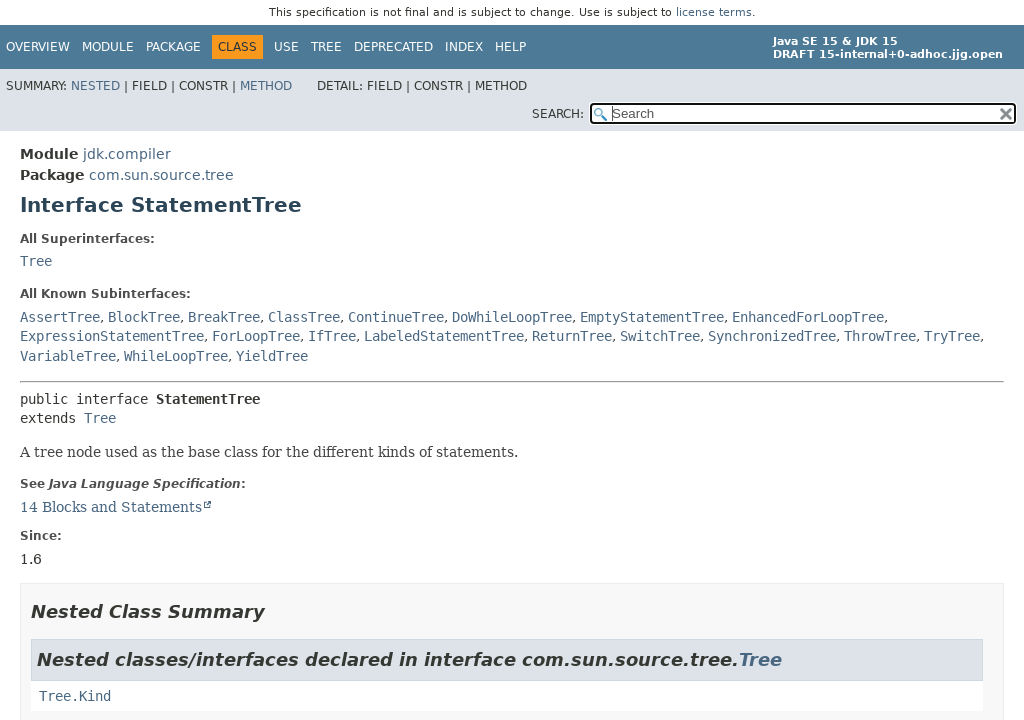 This screenshot has width=1024, height=720. What do you see at coordinates (652, 317) in the screenshot?
I see `EmptyStatementTree` at bounding box center [652, 317].